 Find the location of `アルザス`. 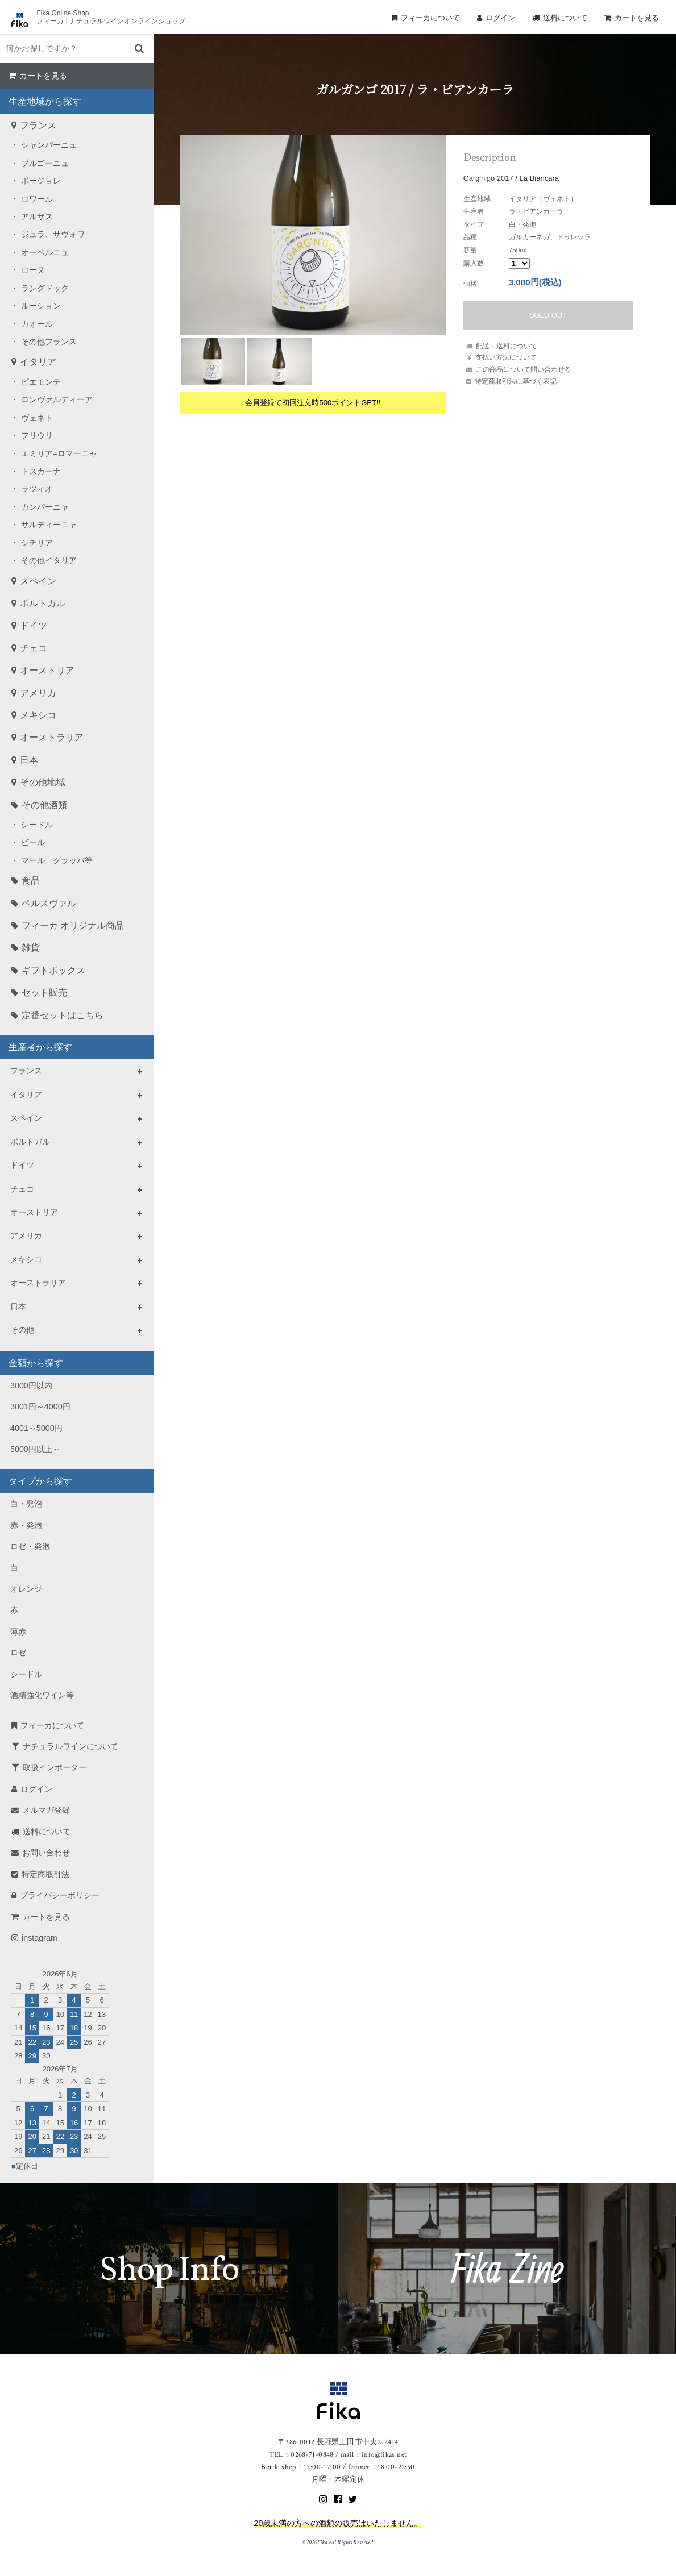

アルザス is located at coordinates (37, 216).